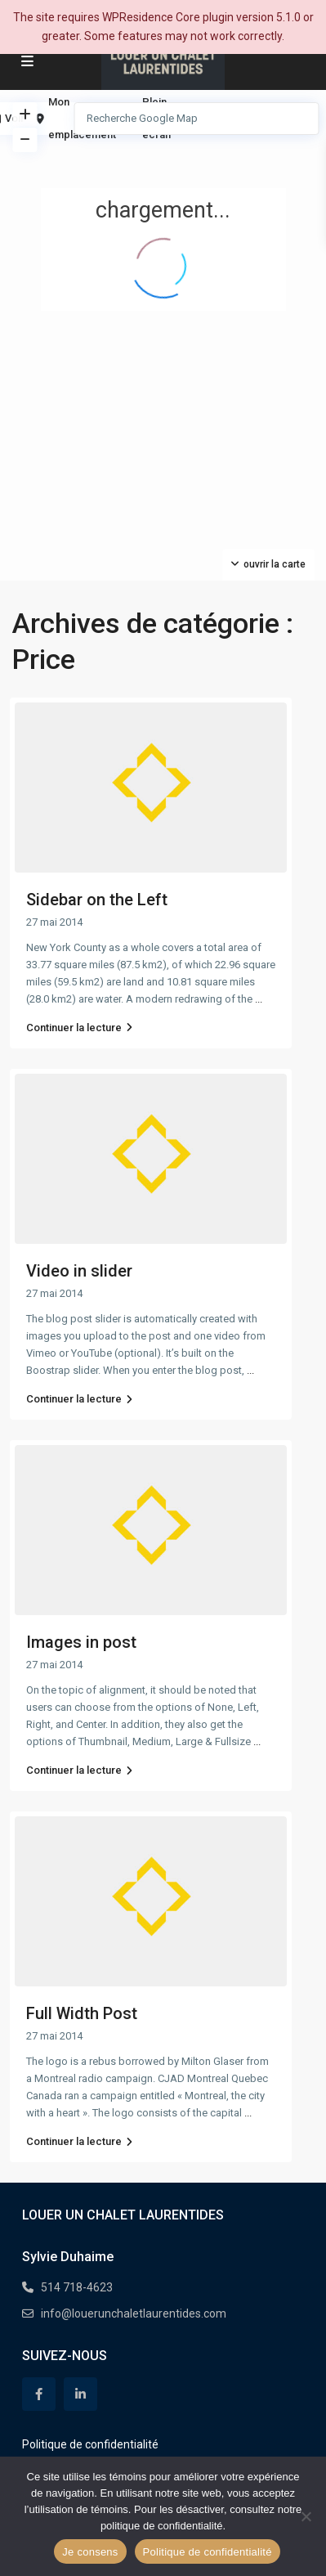 The height and width of the screenshot is (2576, 326). Describe the element at coordinates (90, 2552) in the screenshot. I see `Je consens` at that location.